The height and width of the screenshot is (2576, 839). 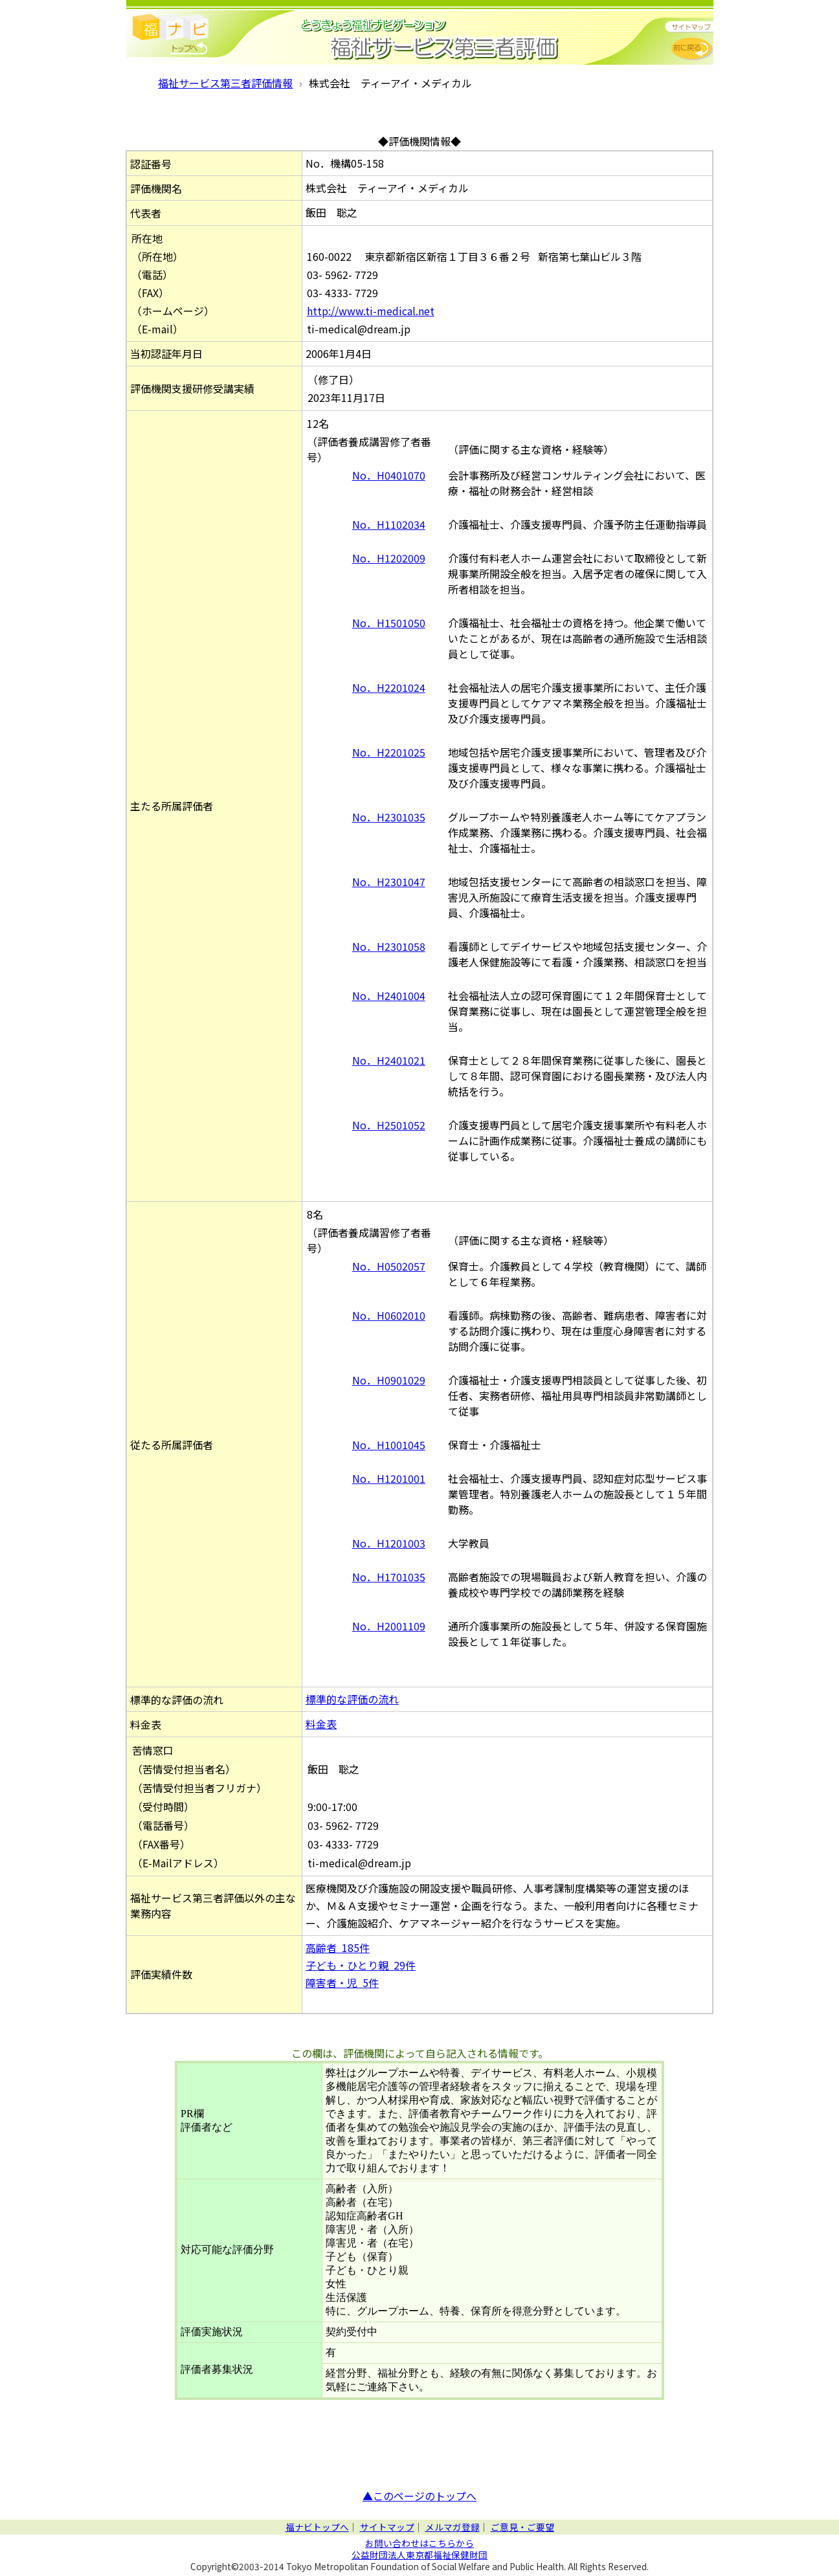 What do you see at coordinates (388, 1444) in the screenshot?
I see `No．H1001045` at bounding box center [388, 1444].